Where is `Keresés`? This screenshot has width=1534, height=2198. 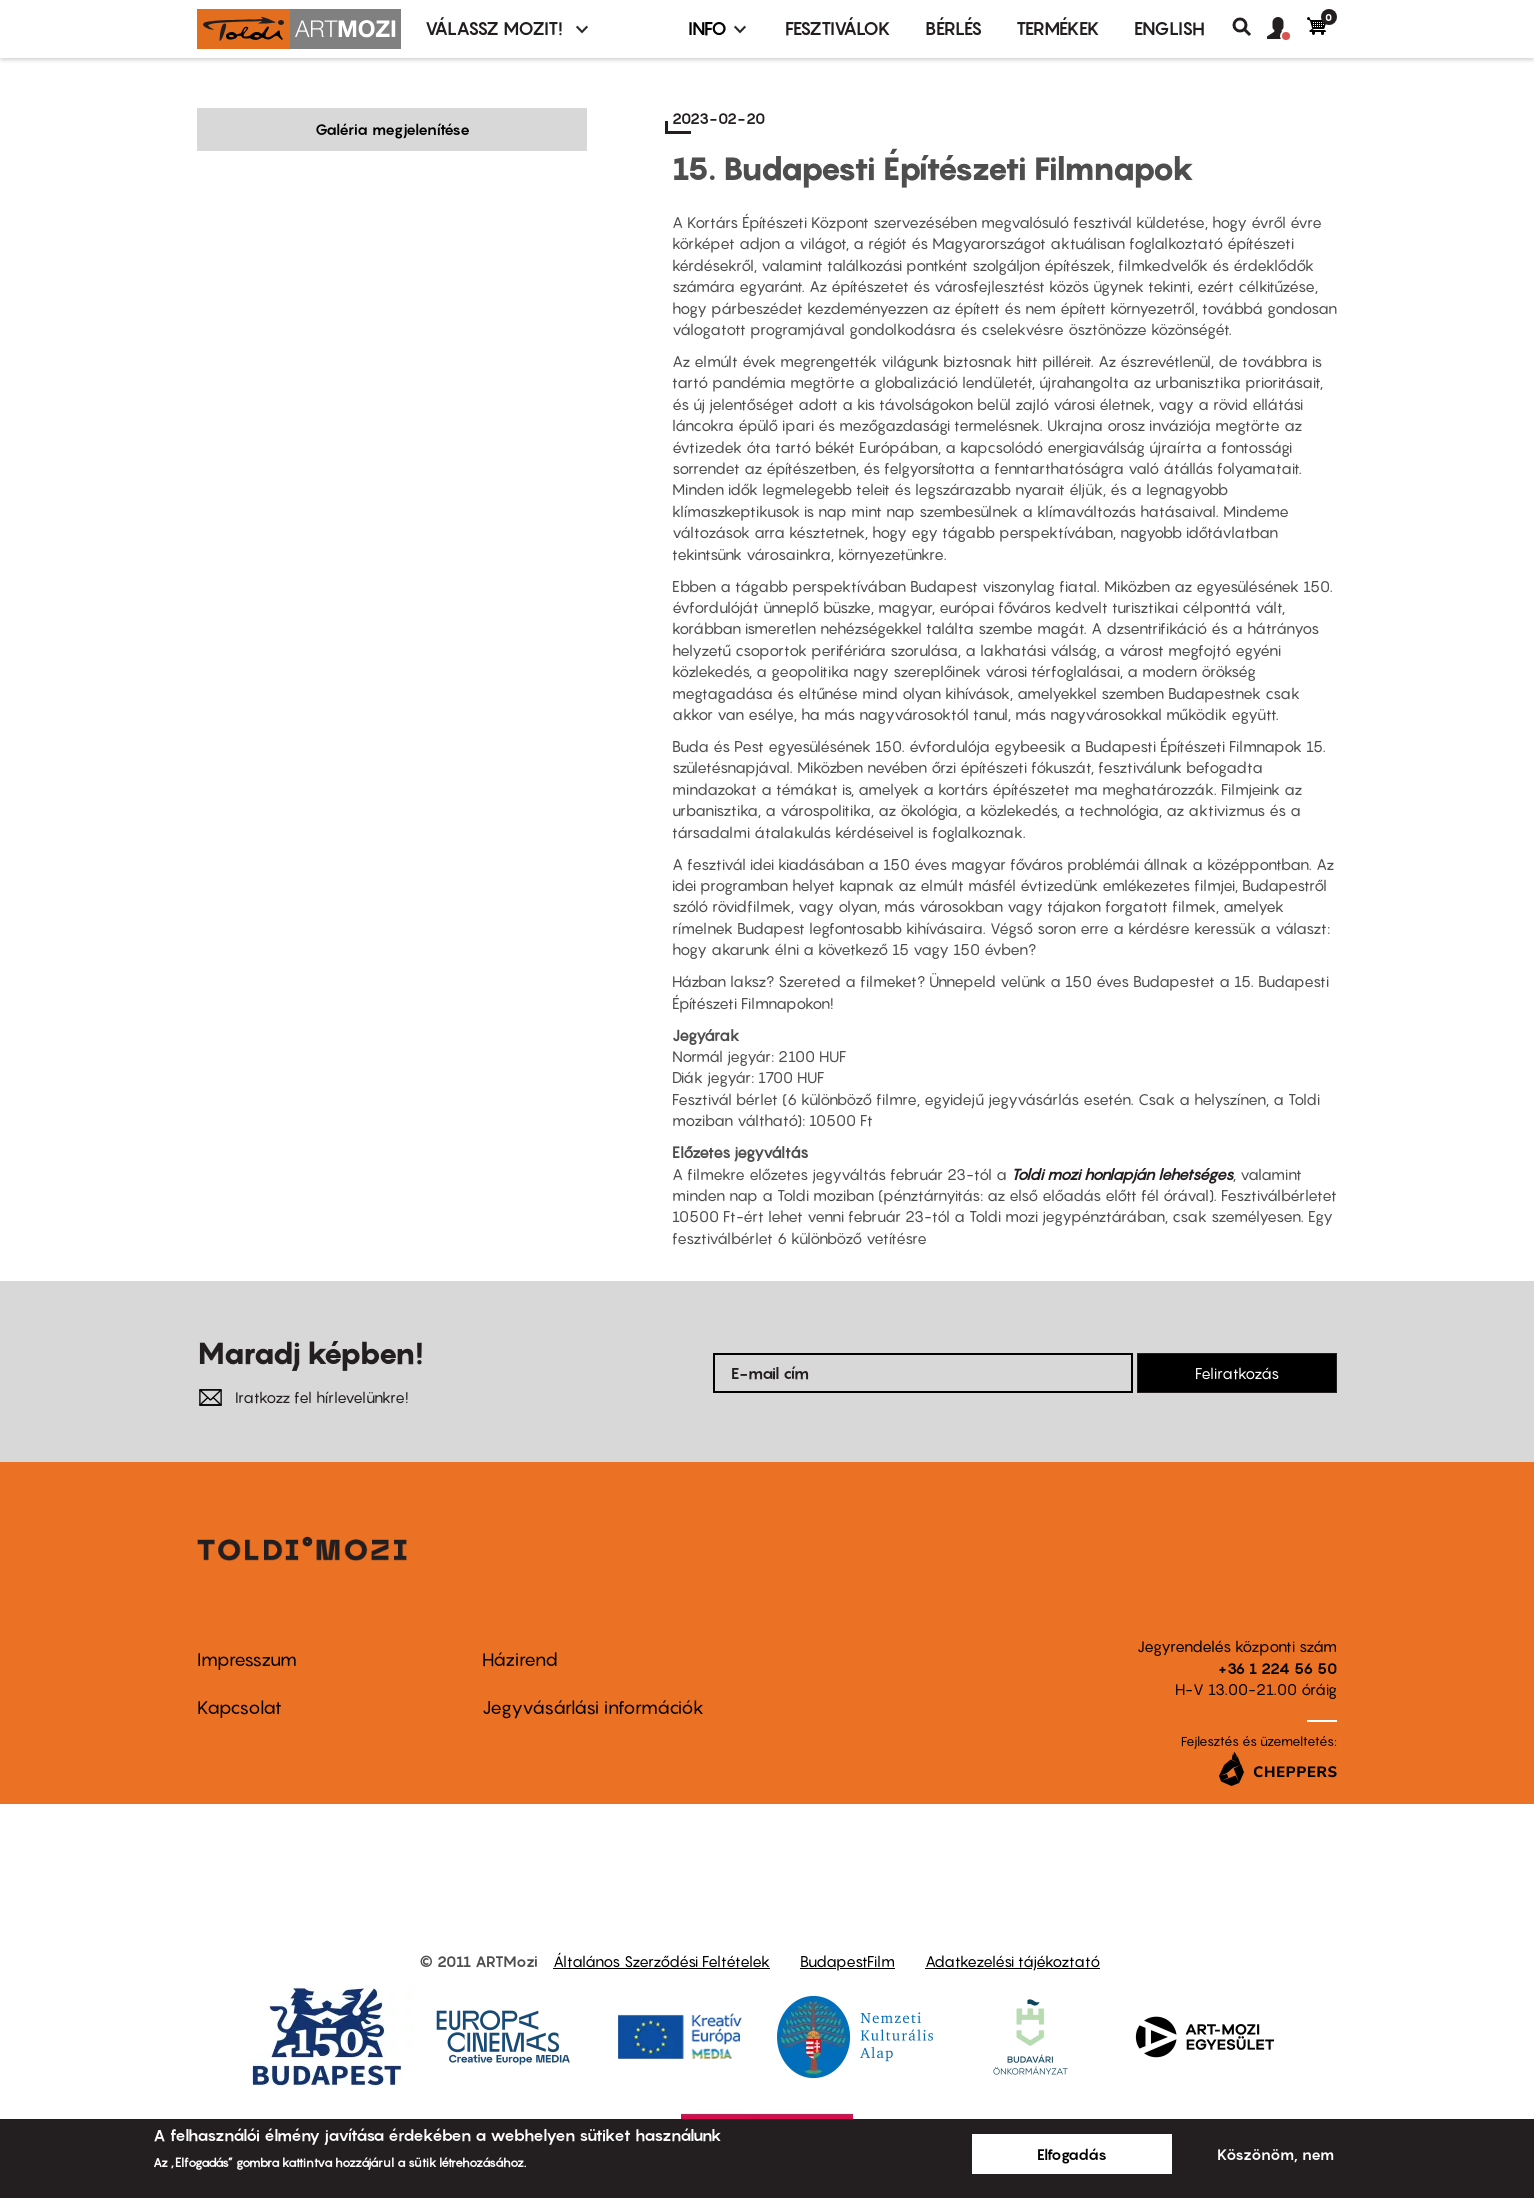 Keresés is located at coordinates (1249, 27).